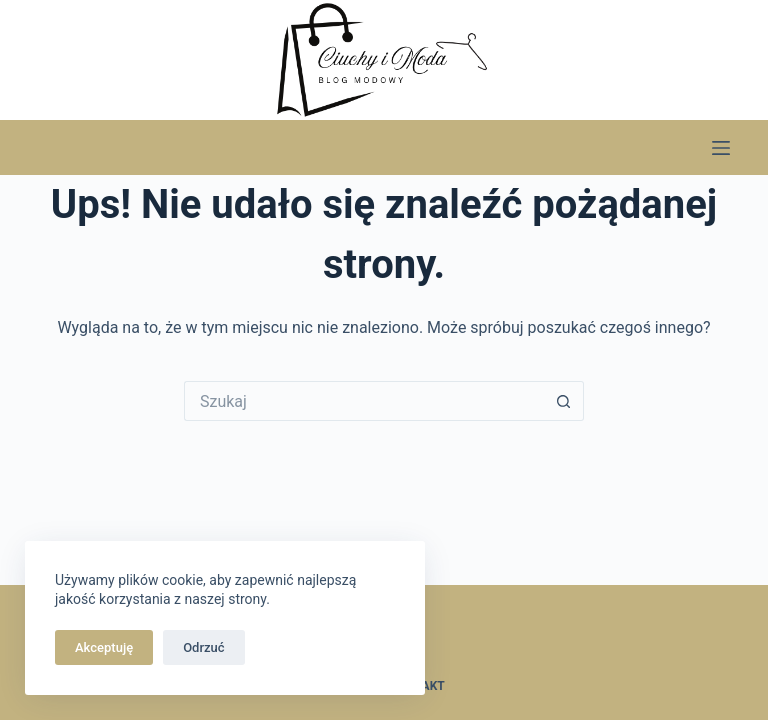 The image size is (768, 720). What do you see at coordinates (104, 647) in the screenshot?
I see `Akceptuję` at bounding box center [104, 647].